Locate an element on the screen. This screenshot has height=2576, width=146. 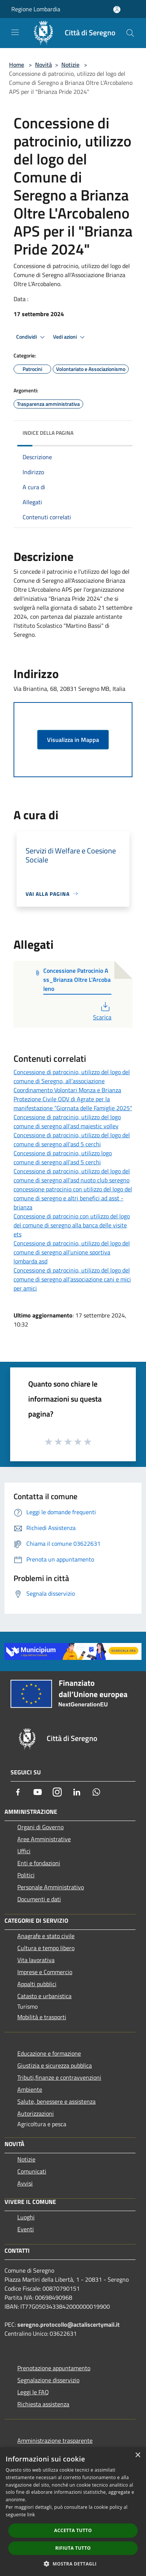
[dialog] is located at coordinates (73, 2511).